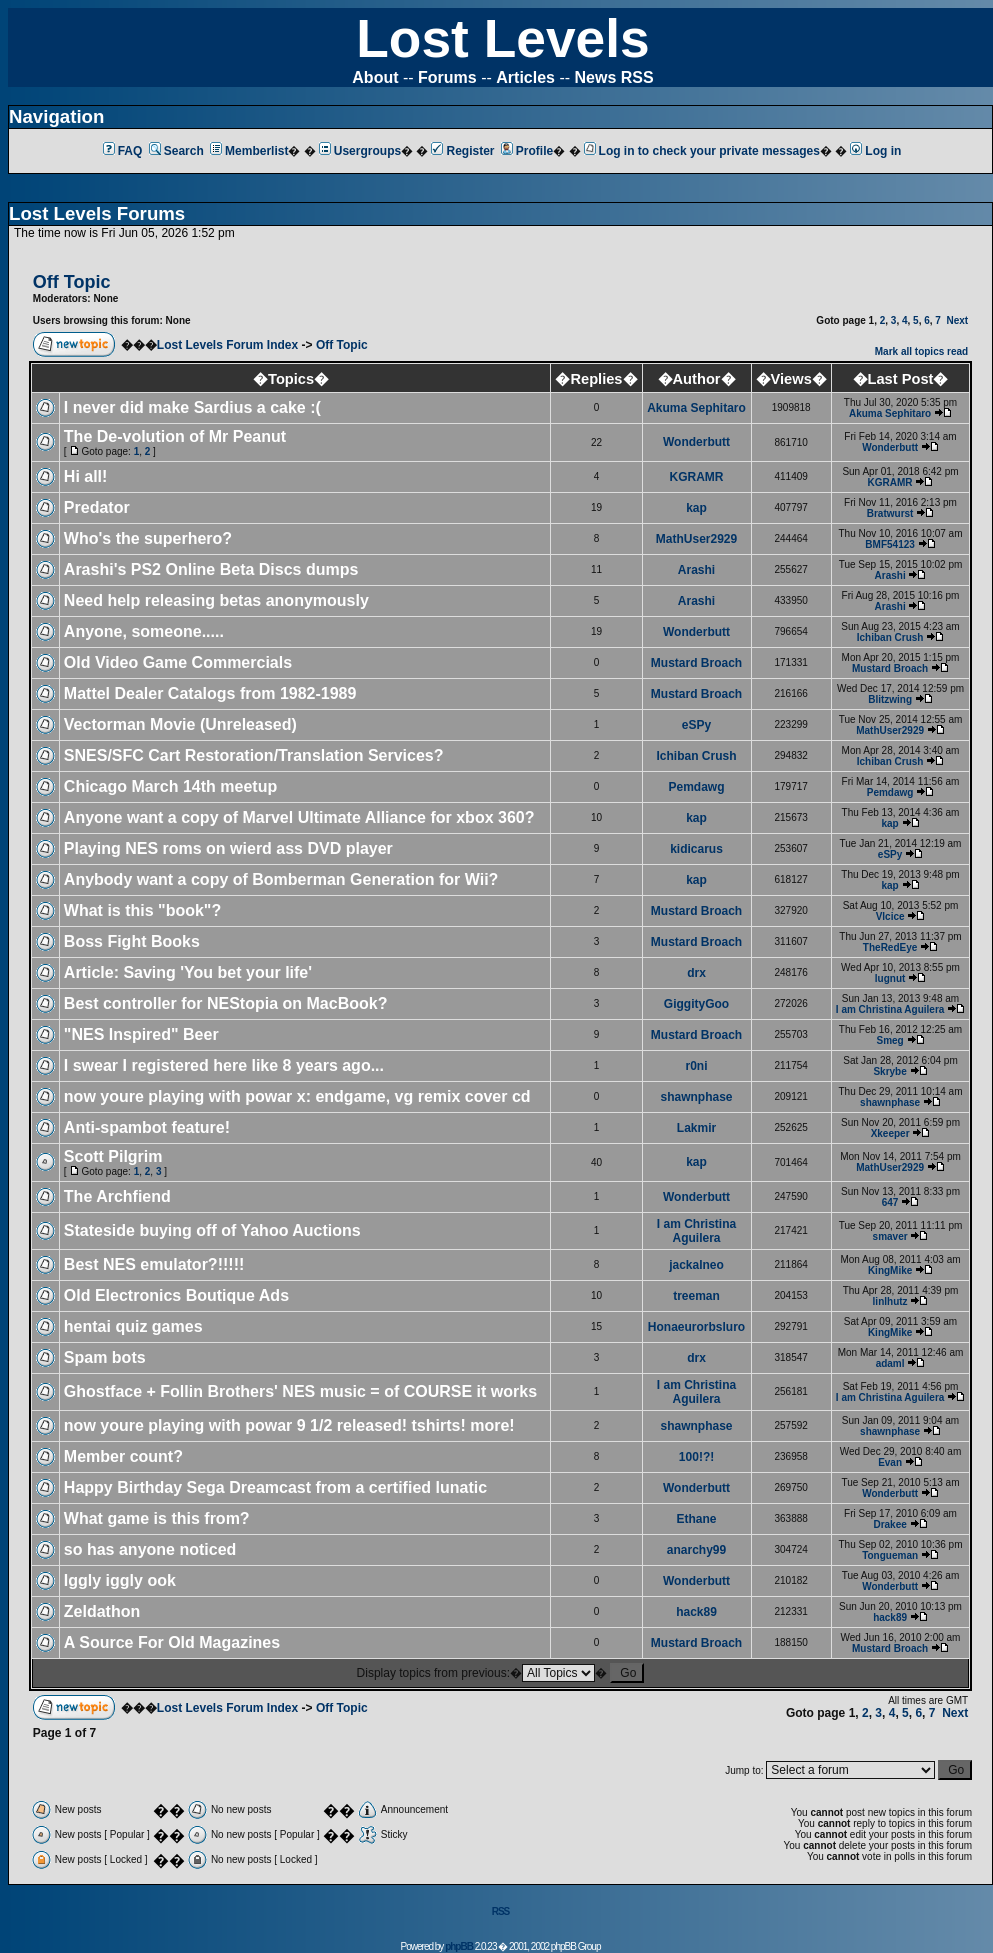 This screenshot has height=1953, width=993. I want to click on Blitzwing, so click(890, 699).